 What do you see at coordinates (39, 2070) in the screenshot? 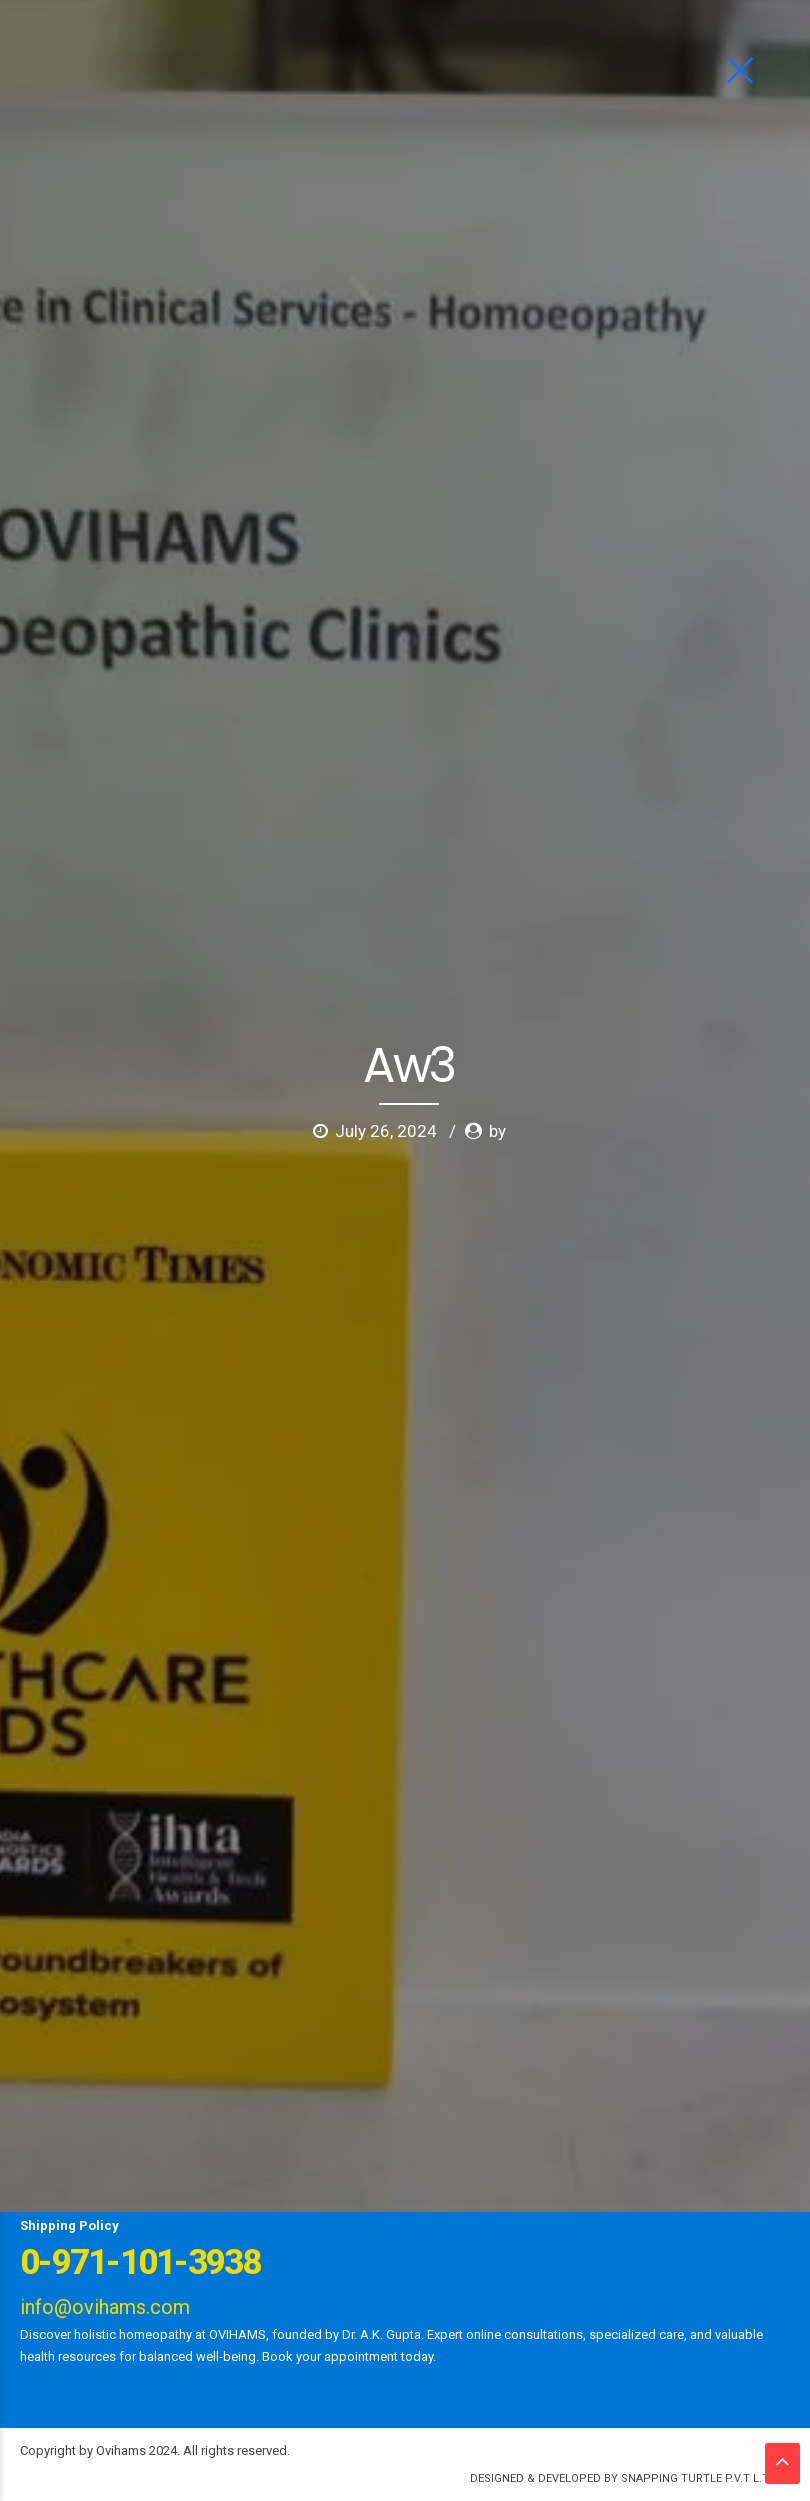
I see `Home` at bounding box center [39, 2070].